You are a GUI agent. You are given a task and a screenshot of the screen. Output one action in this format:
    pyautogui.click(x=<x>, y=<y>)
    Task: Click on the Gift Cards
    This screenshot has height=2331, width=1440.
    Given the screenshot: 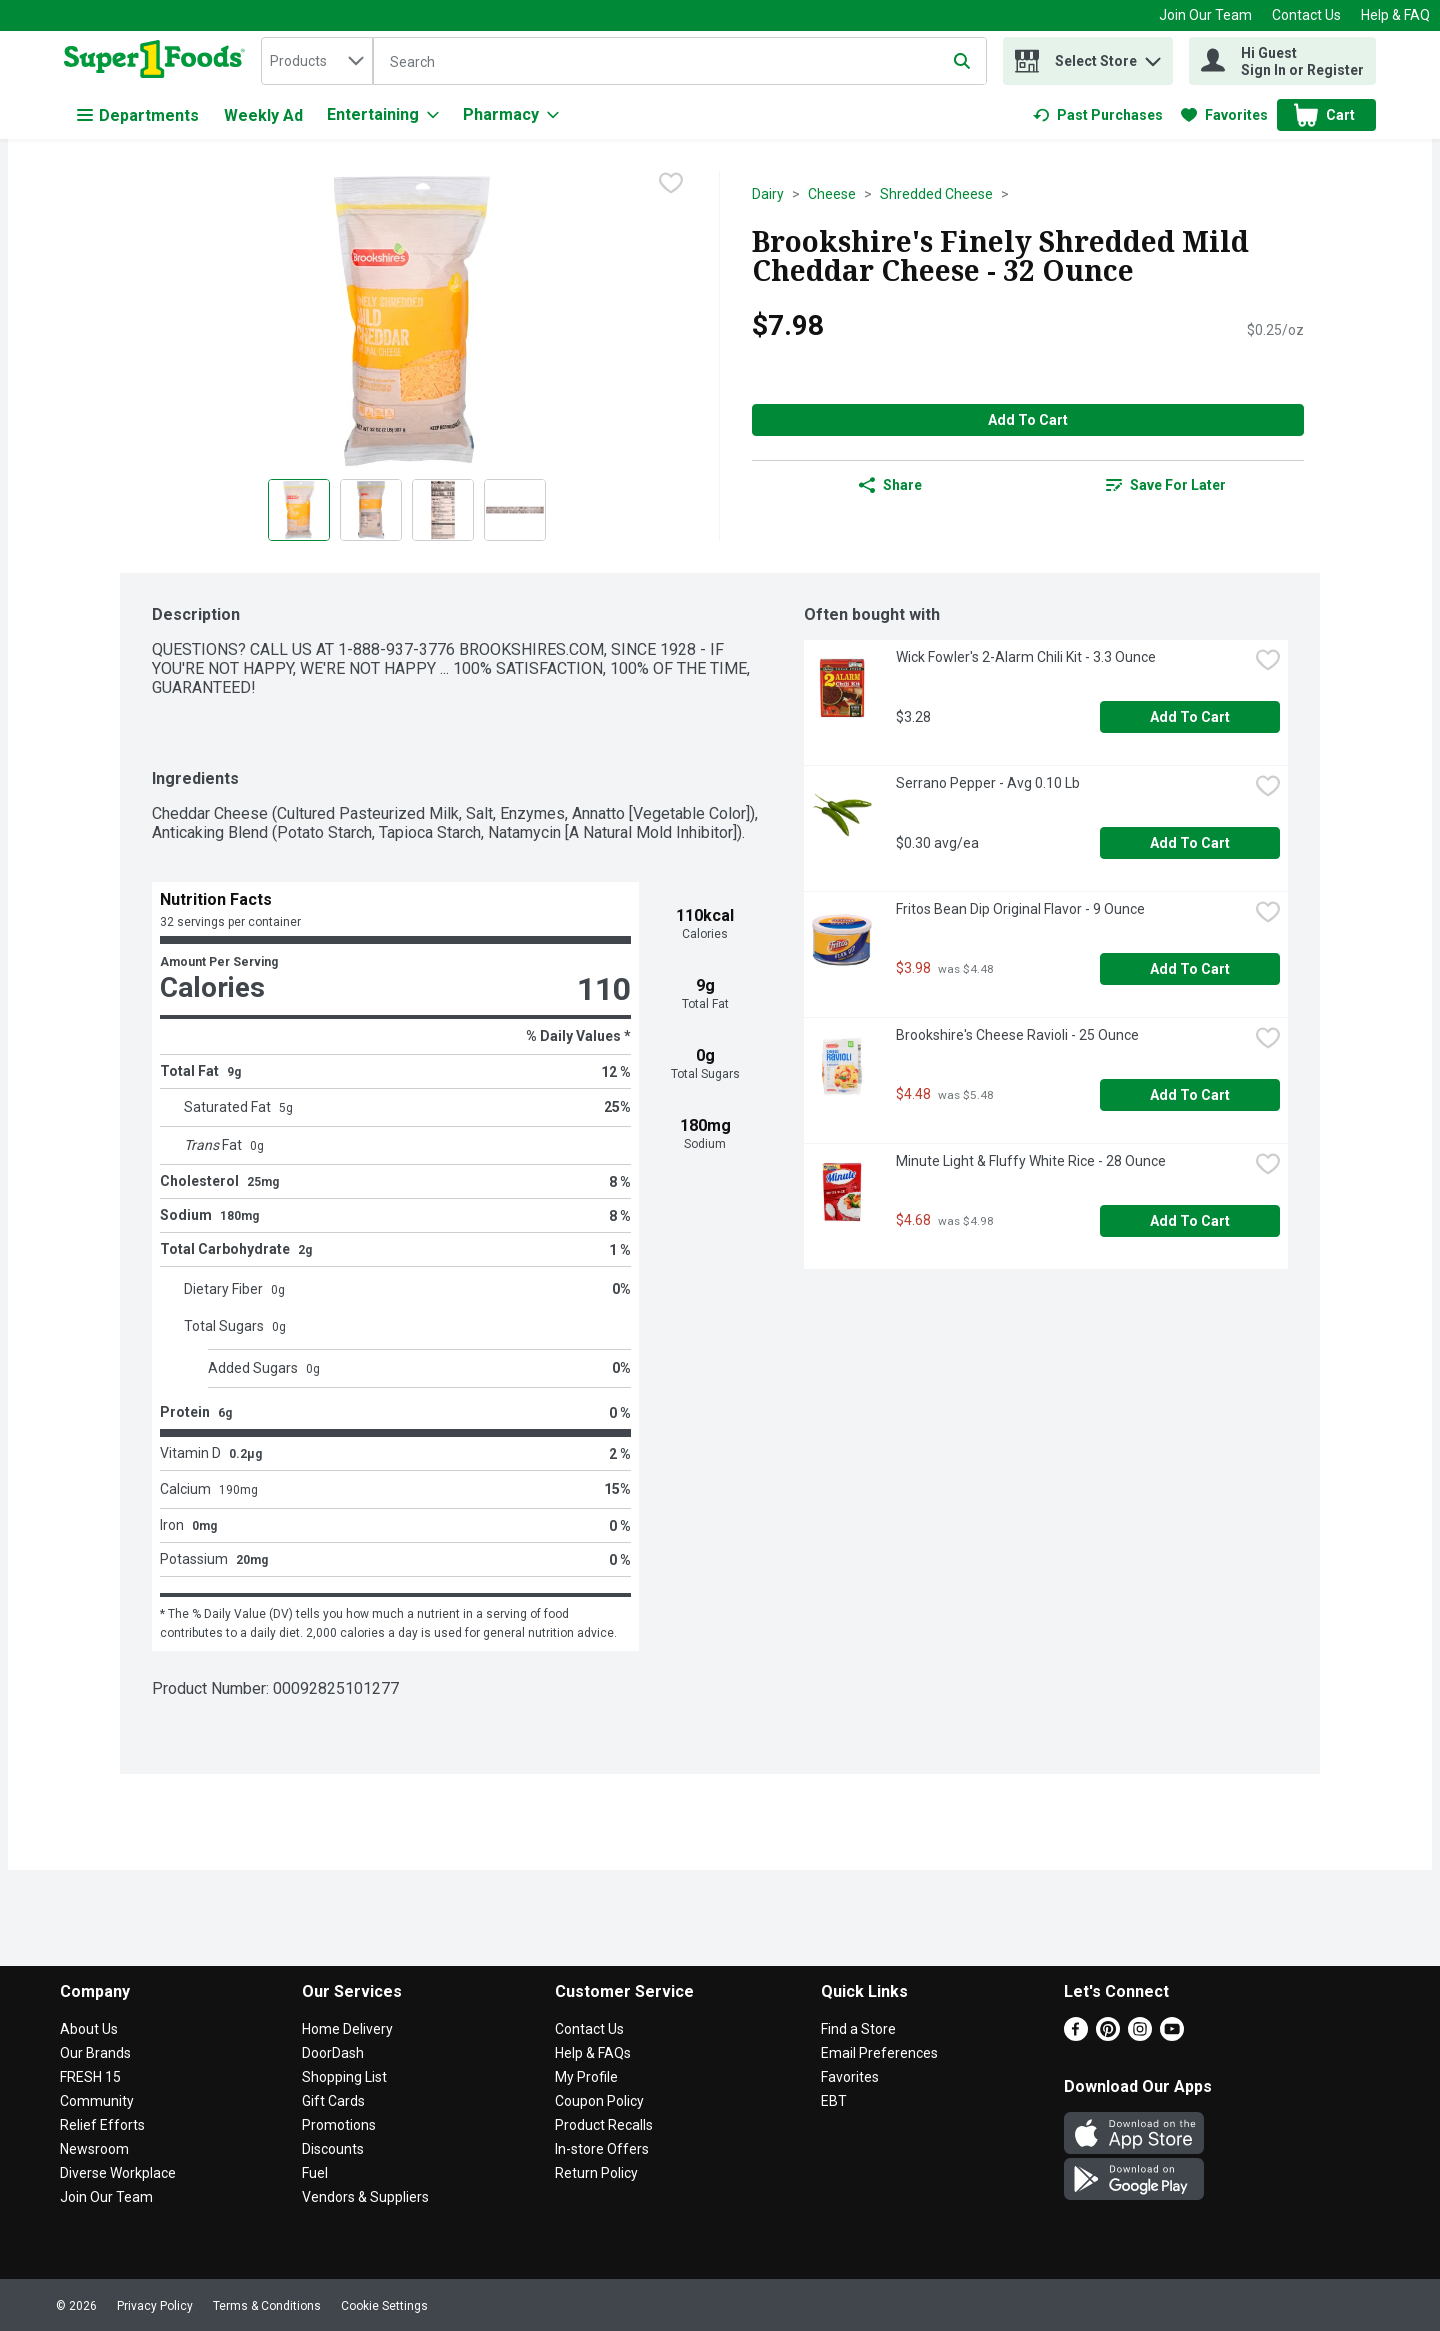 What is the action you would take?
    pyautogui.click(x=333, y=2101)
    